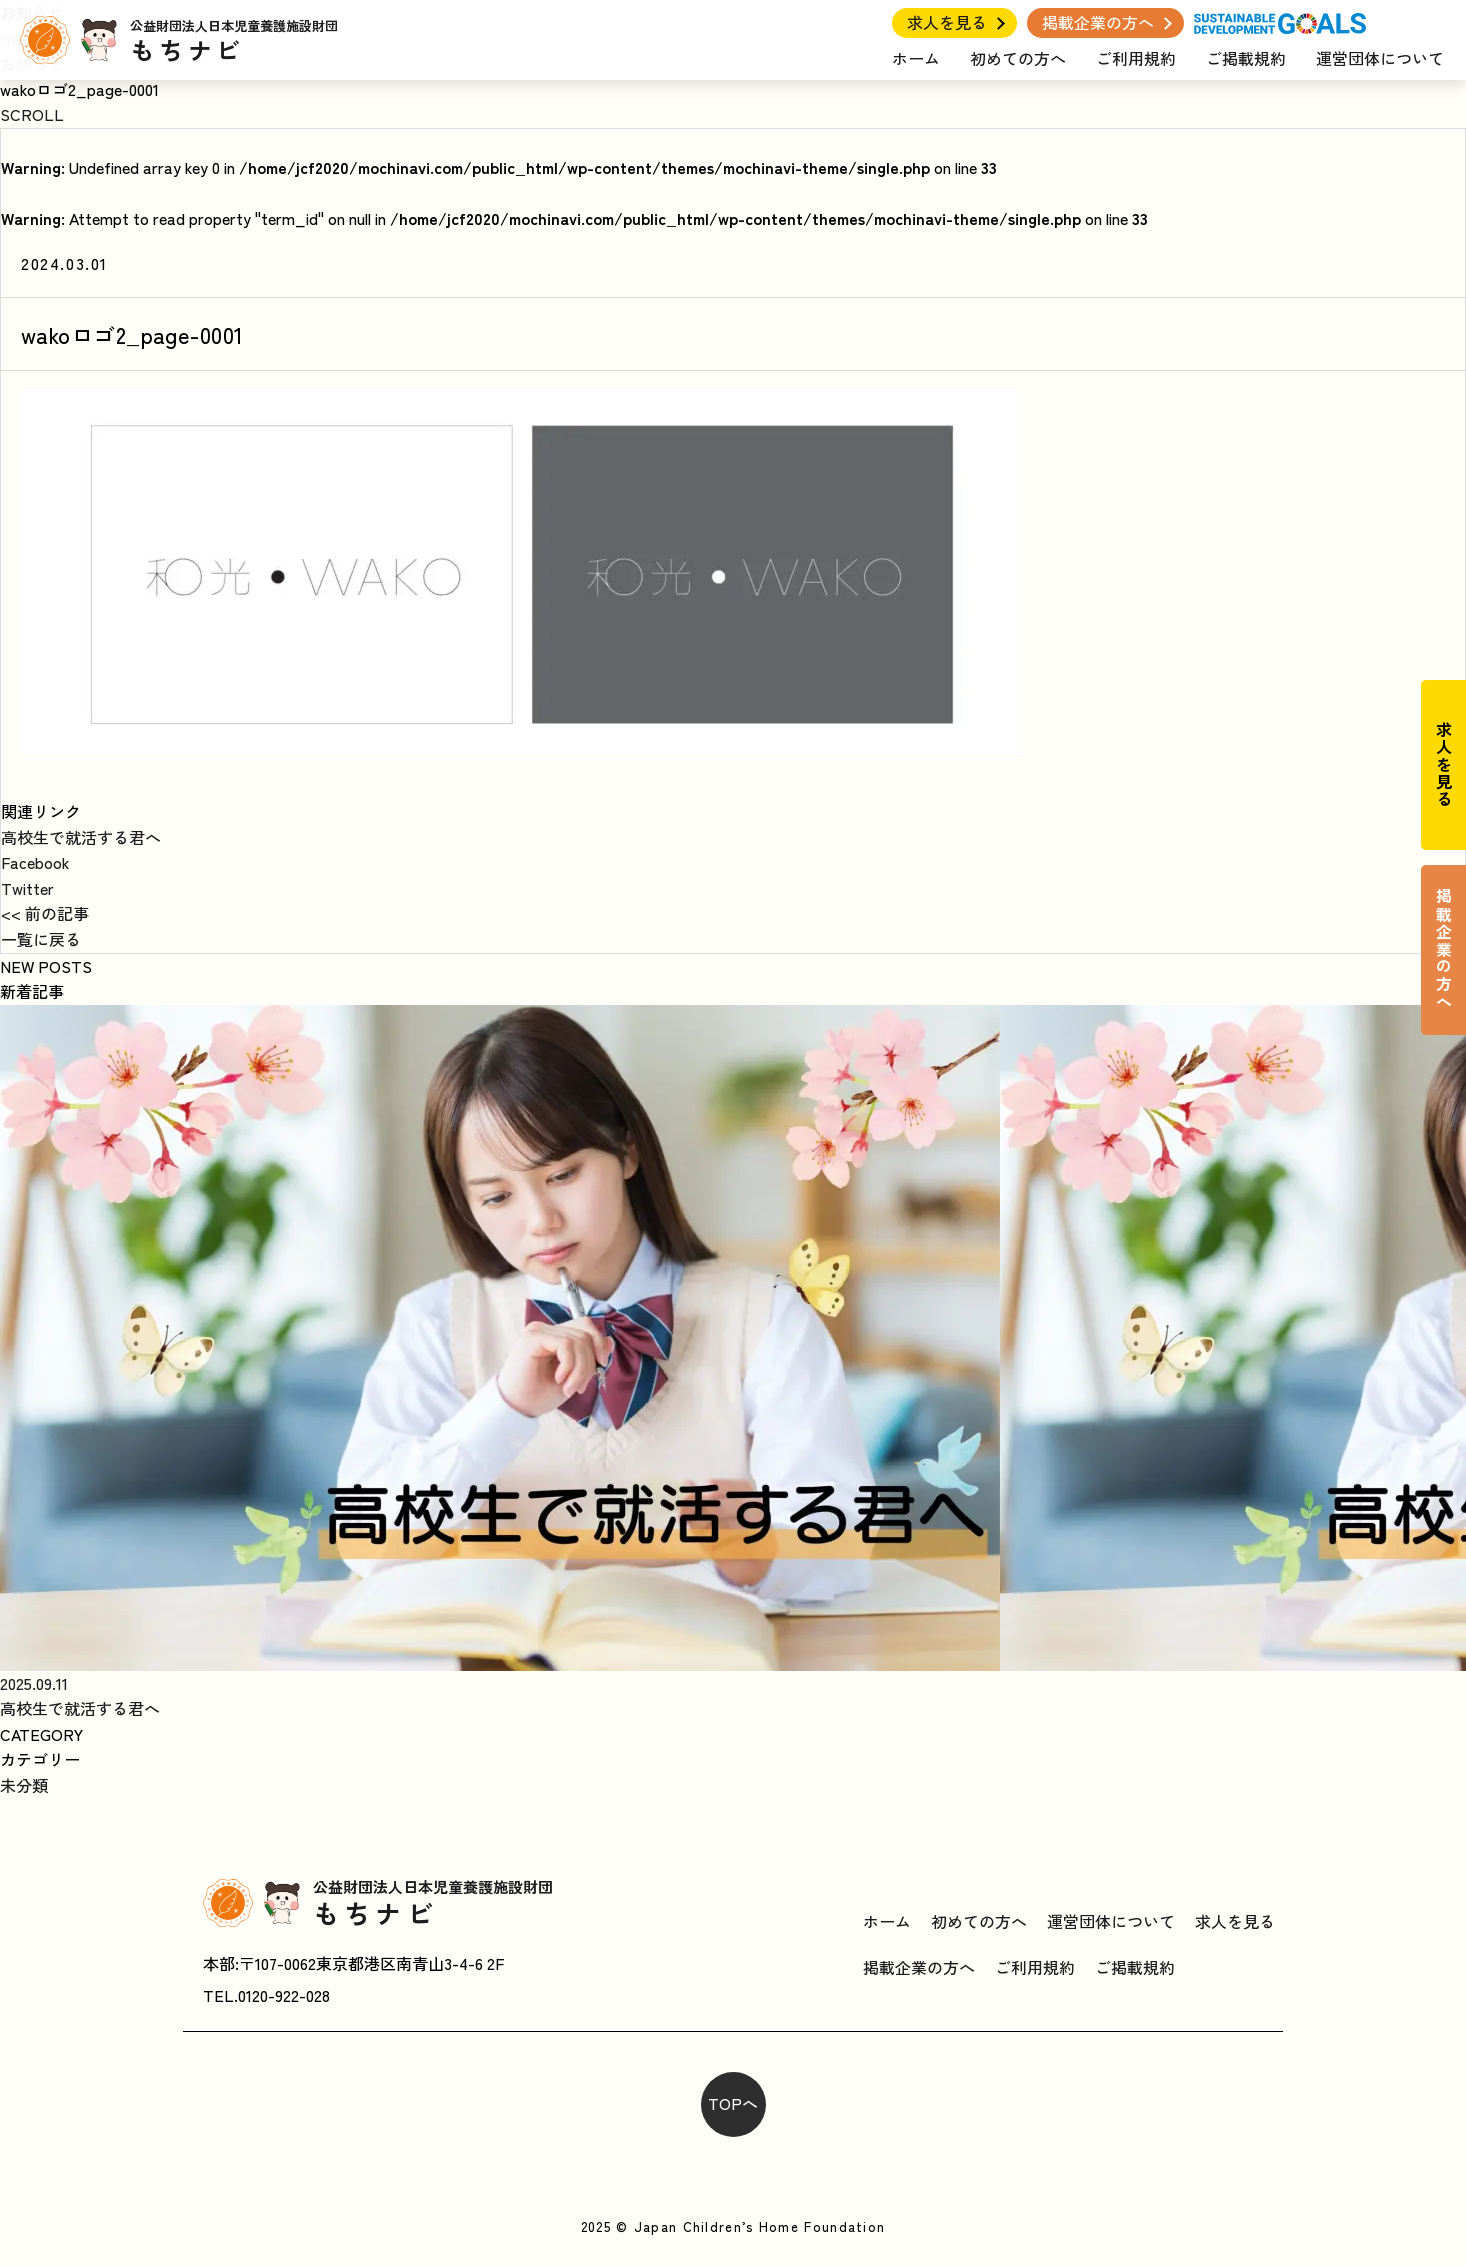 The image size is (1466, 2266). What do you see at coordinates (1246, 58) in the screenshot?
I see `ご掲載規約` at bounding box center [1246, 58].